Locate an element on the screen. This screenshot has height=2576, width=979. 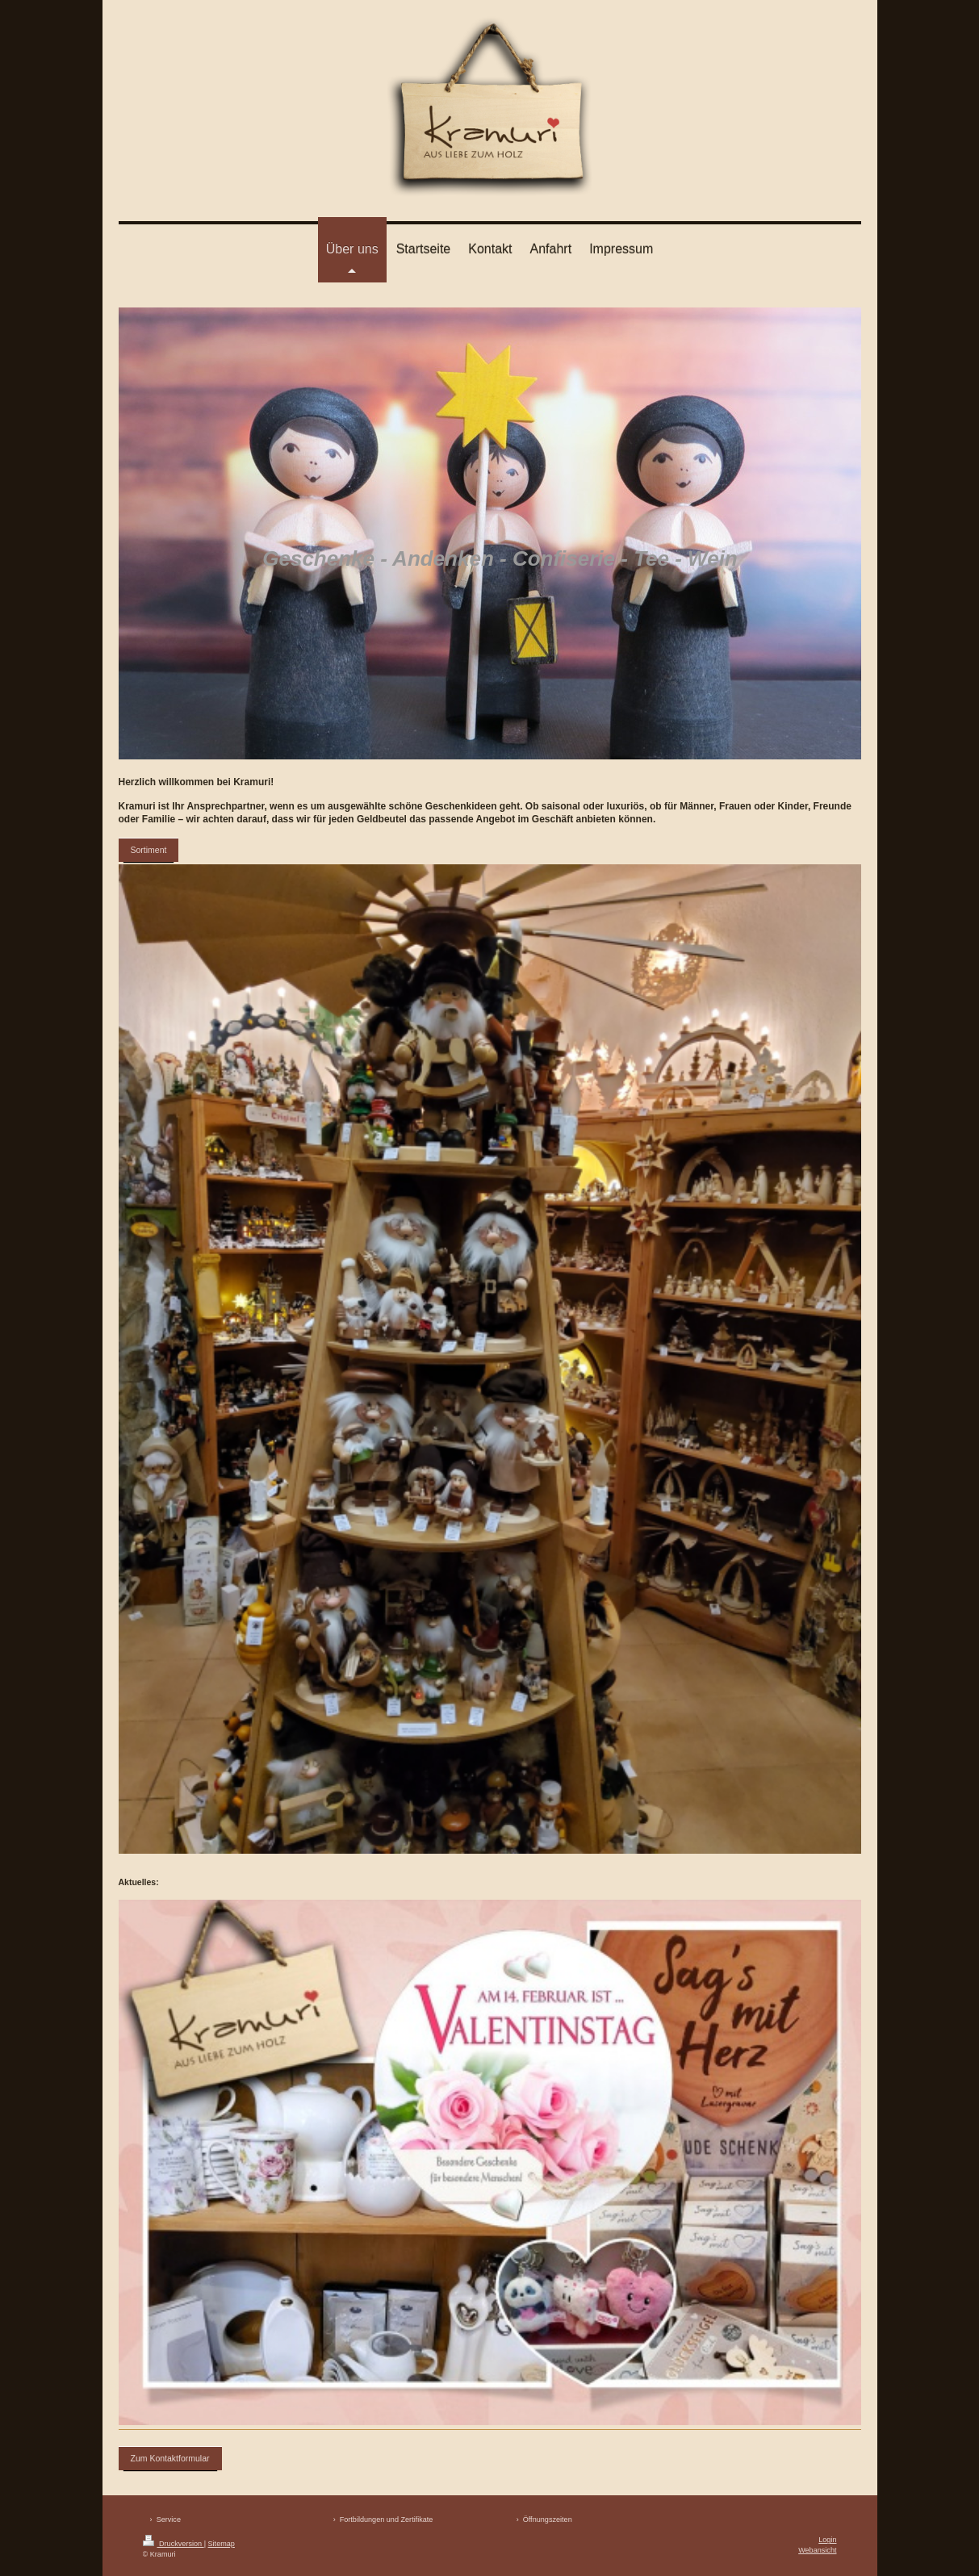
Zum Kontaktformular is located at coordinates (170, 2458).